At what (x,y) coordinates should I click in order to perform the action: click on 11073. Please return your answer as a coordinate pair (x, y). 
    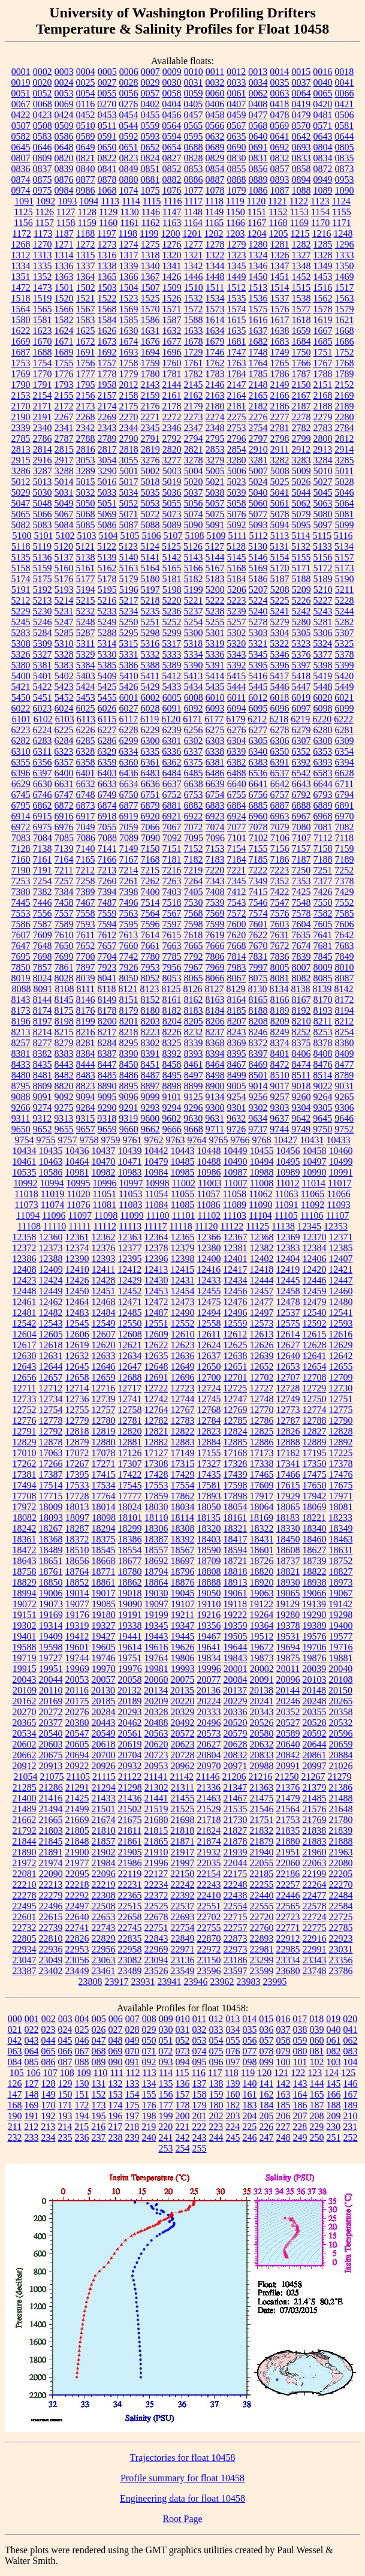
    Looking at the image, I should click on (26, 1205).